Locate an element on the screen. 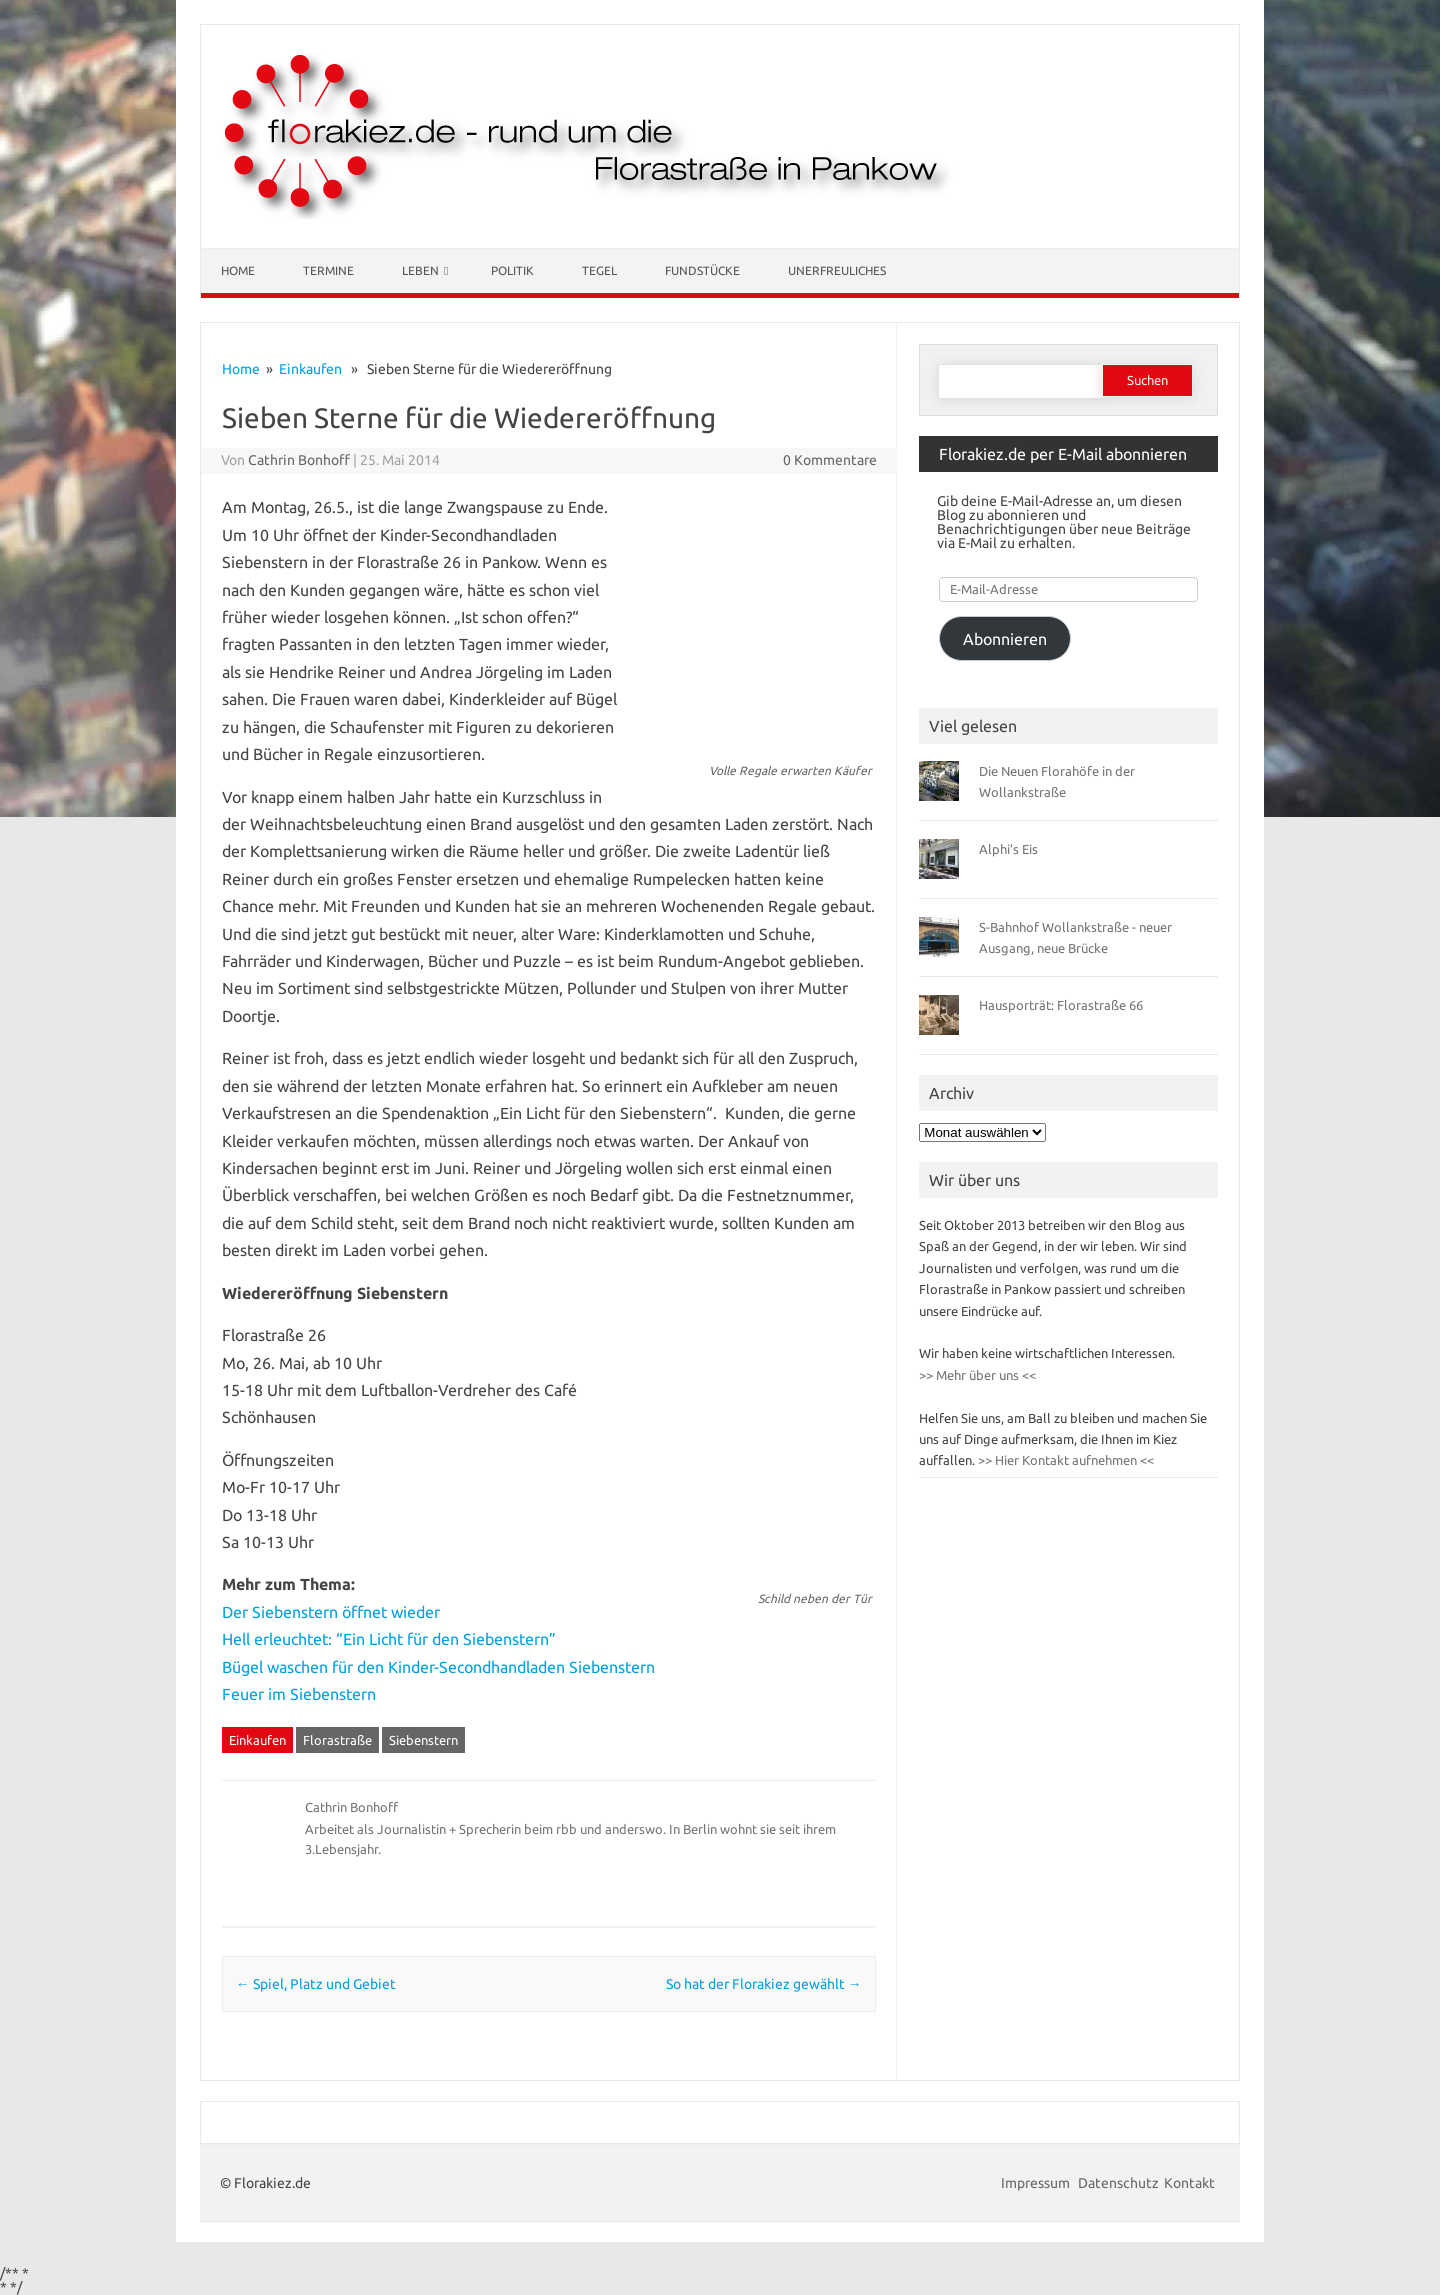  Politik is located at coordinates (512, 270).